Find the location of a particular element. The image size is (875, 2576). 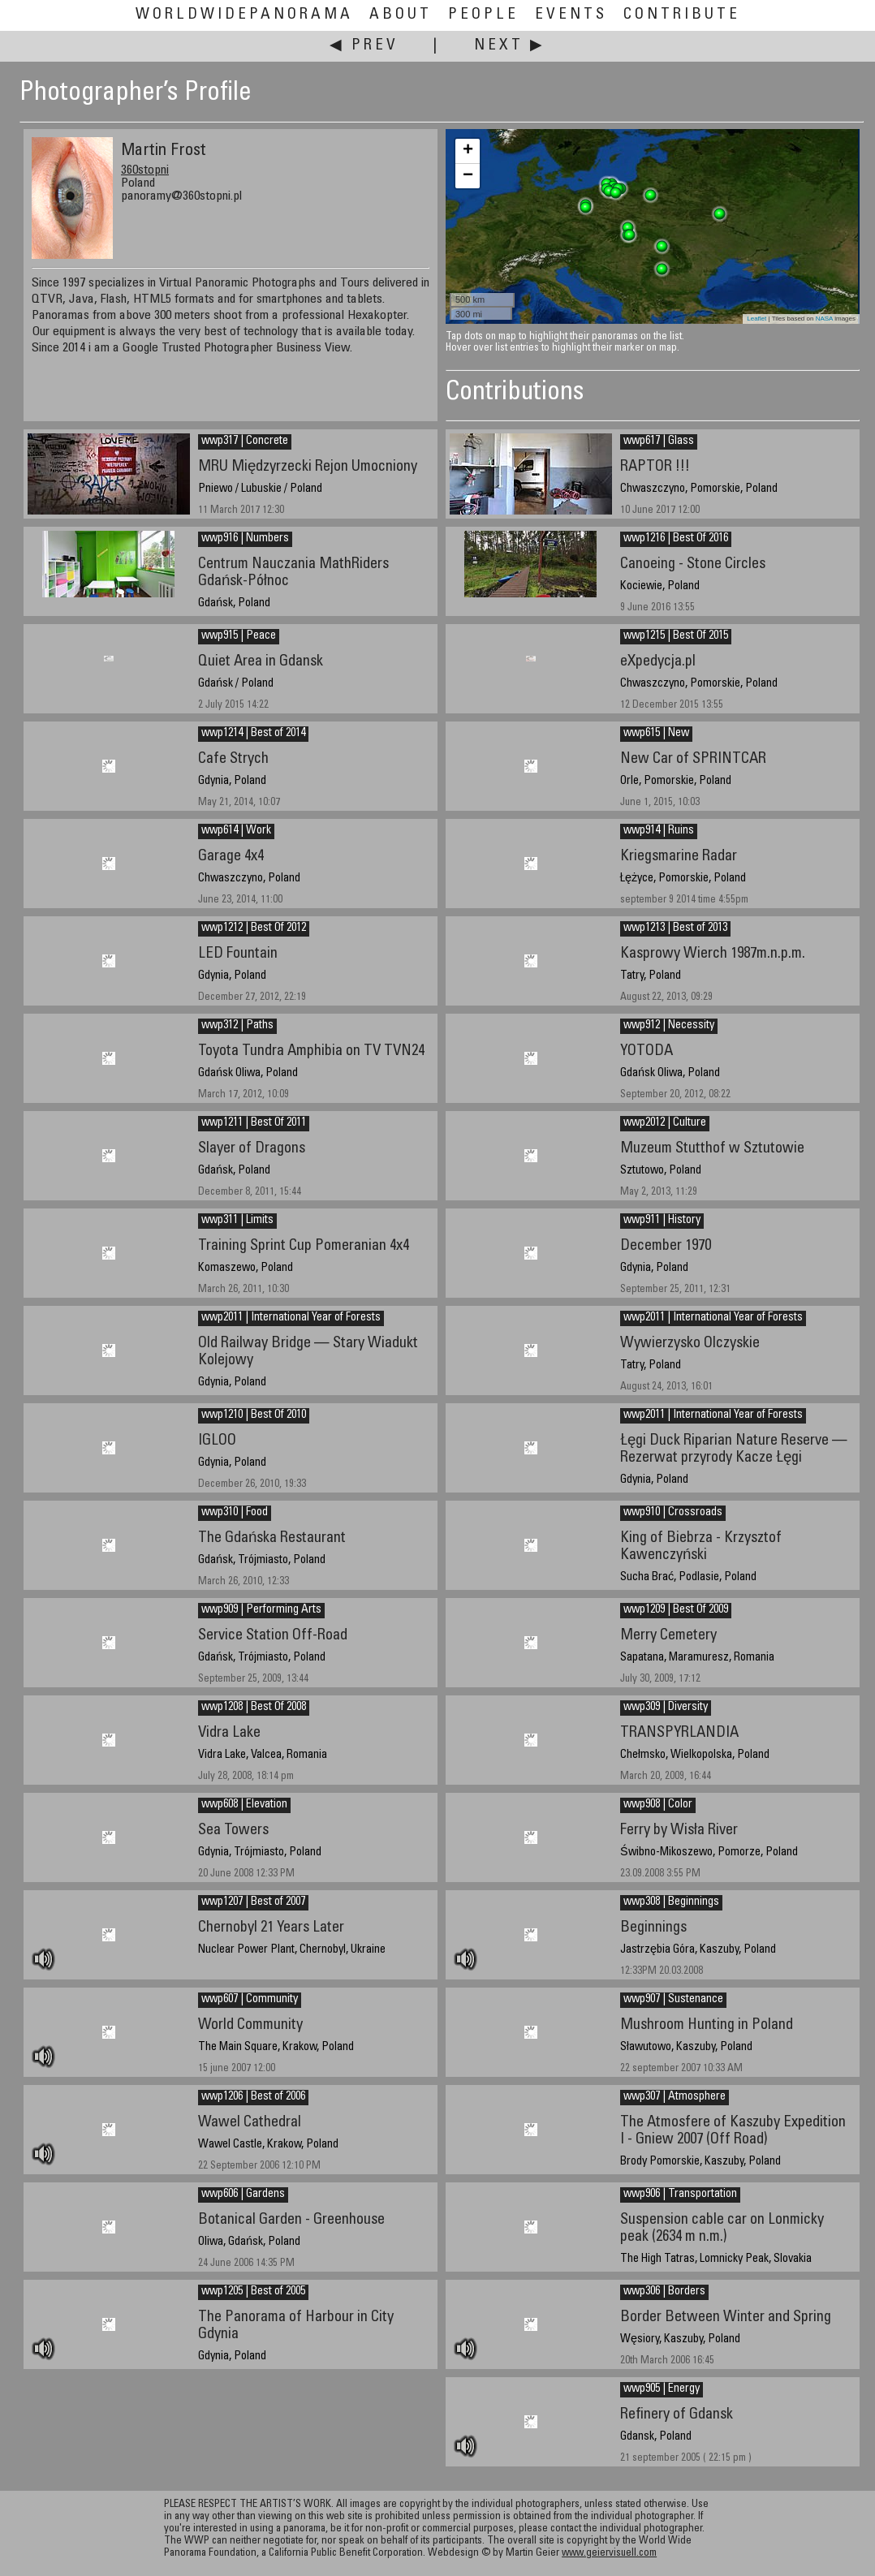

wwp915 | Peace is located at coordinates (238, 636).